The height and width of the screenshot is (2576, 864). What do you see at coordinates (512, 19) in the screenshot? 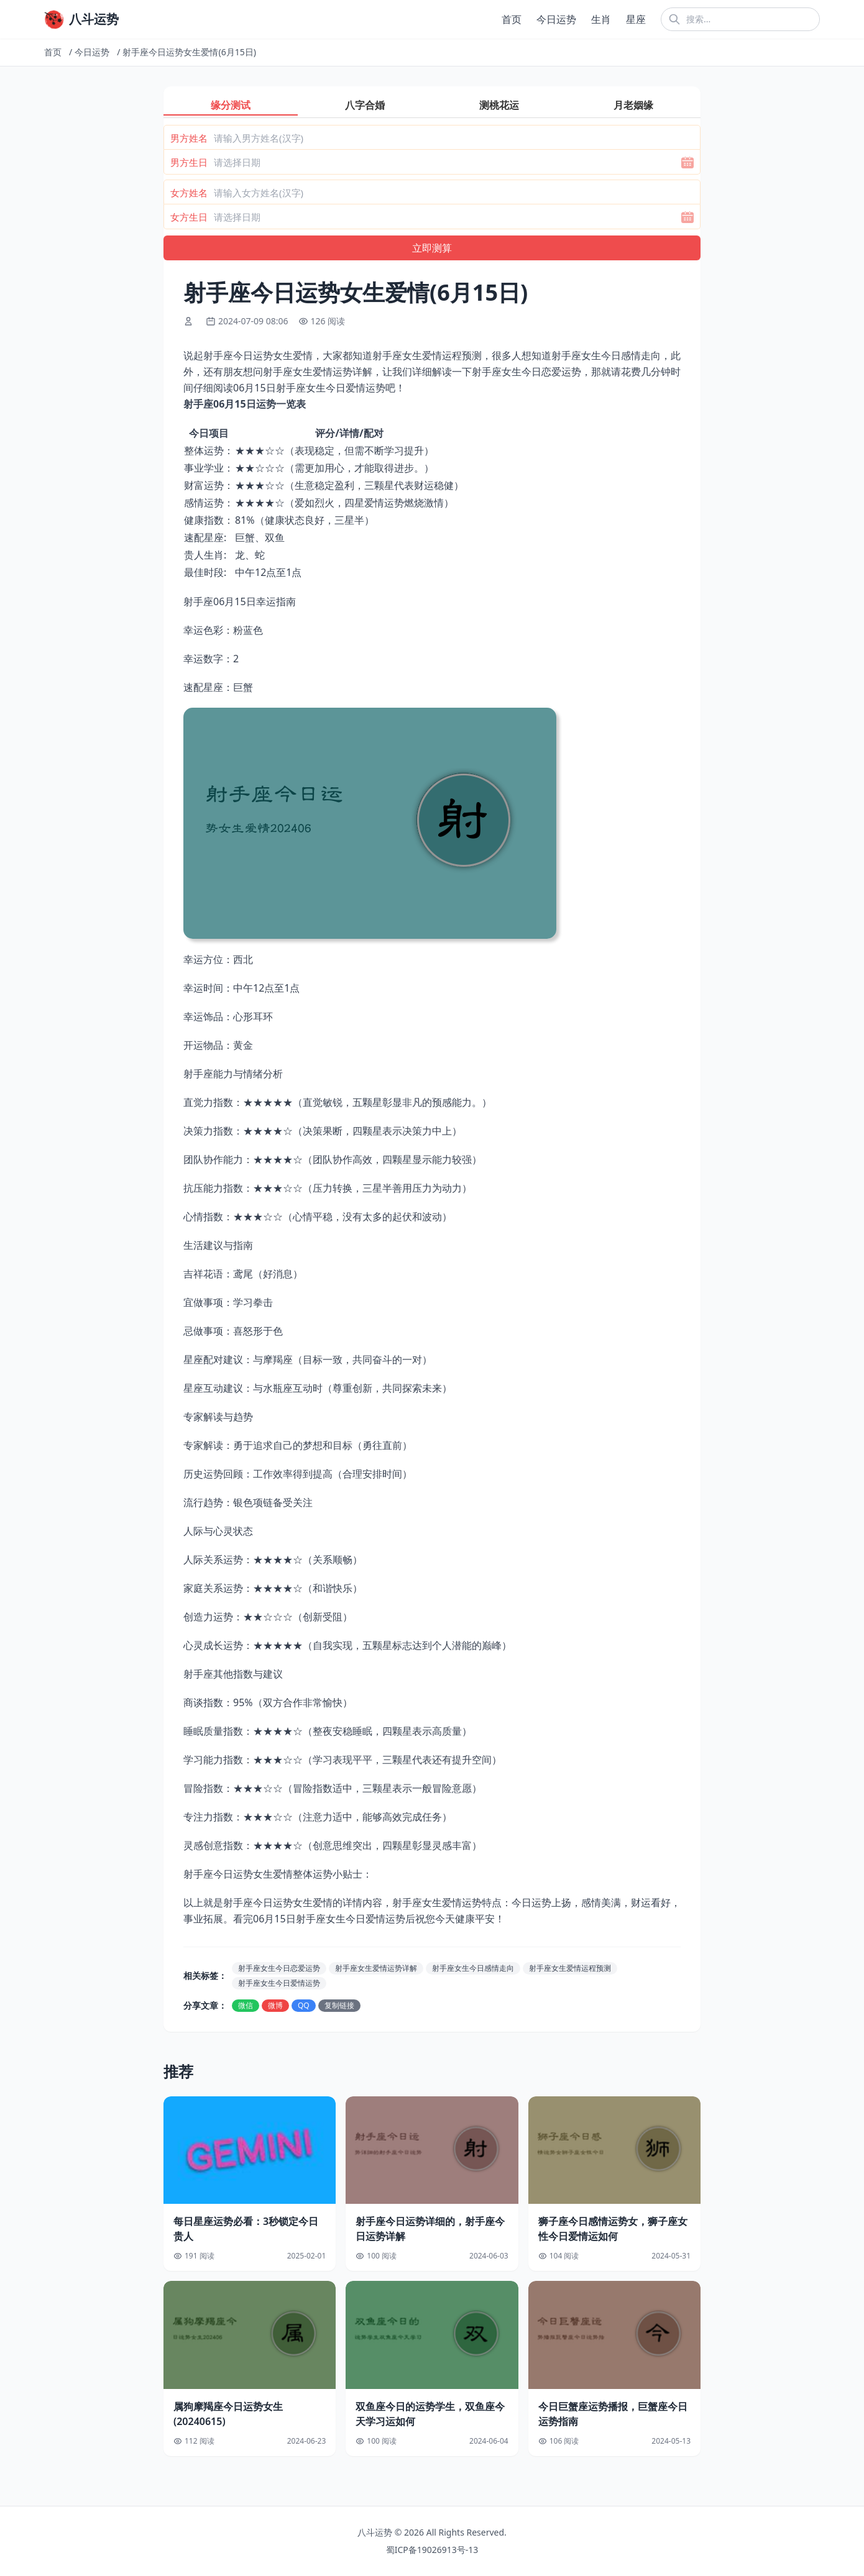
I see `首页` at bounding box center [512, 19].